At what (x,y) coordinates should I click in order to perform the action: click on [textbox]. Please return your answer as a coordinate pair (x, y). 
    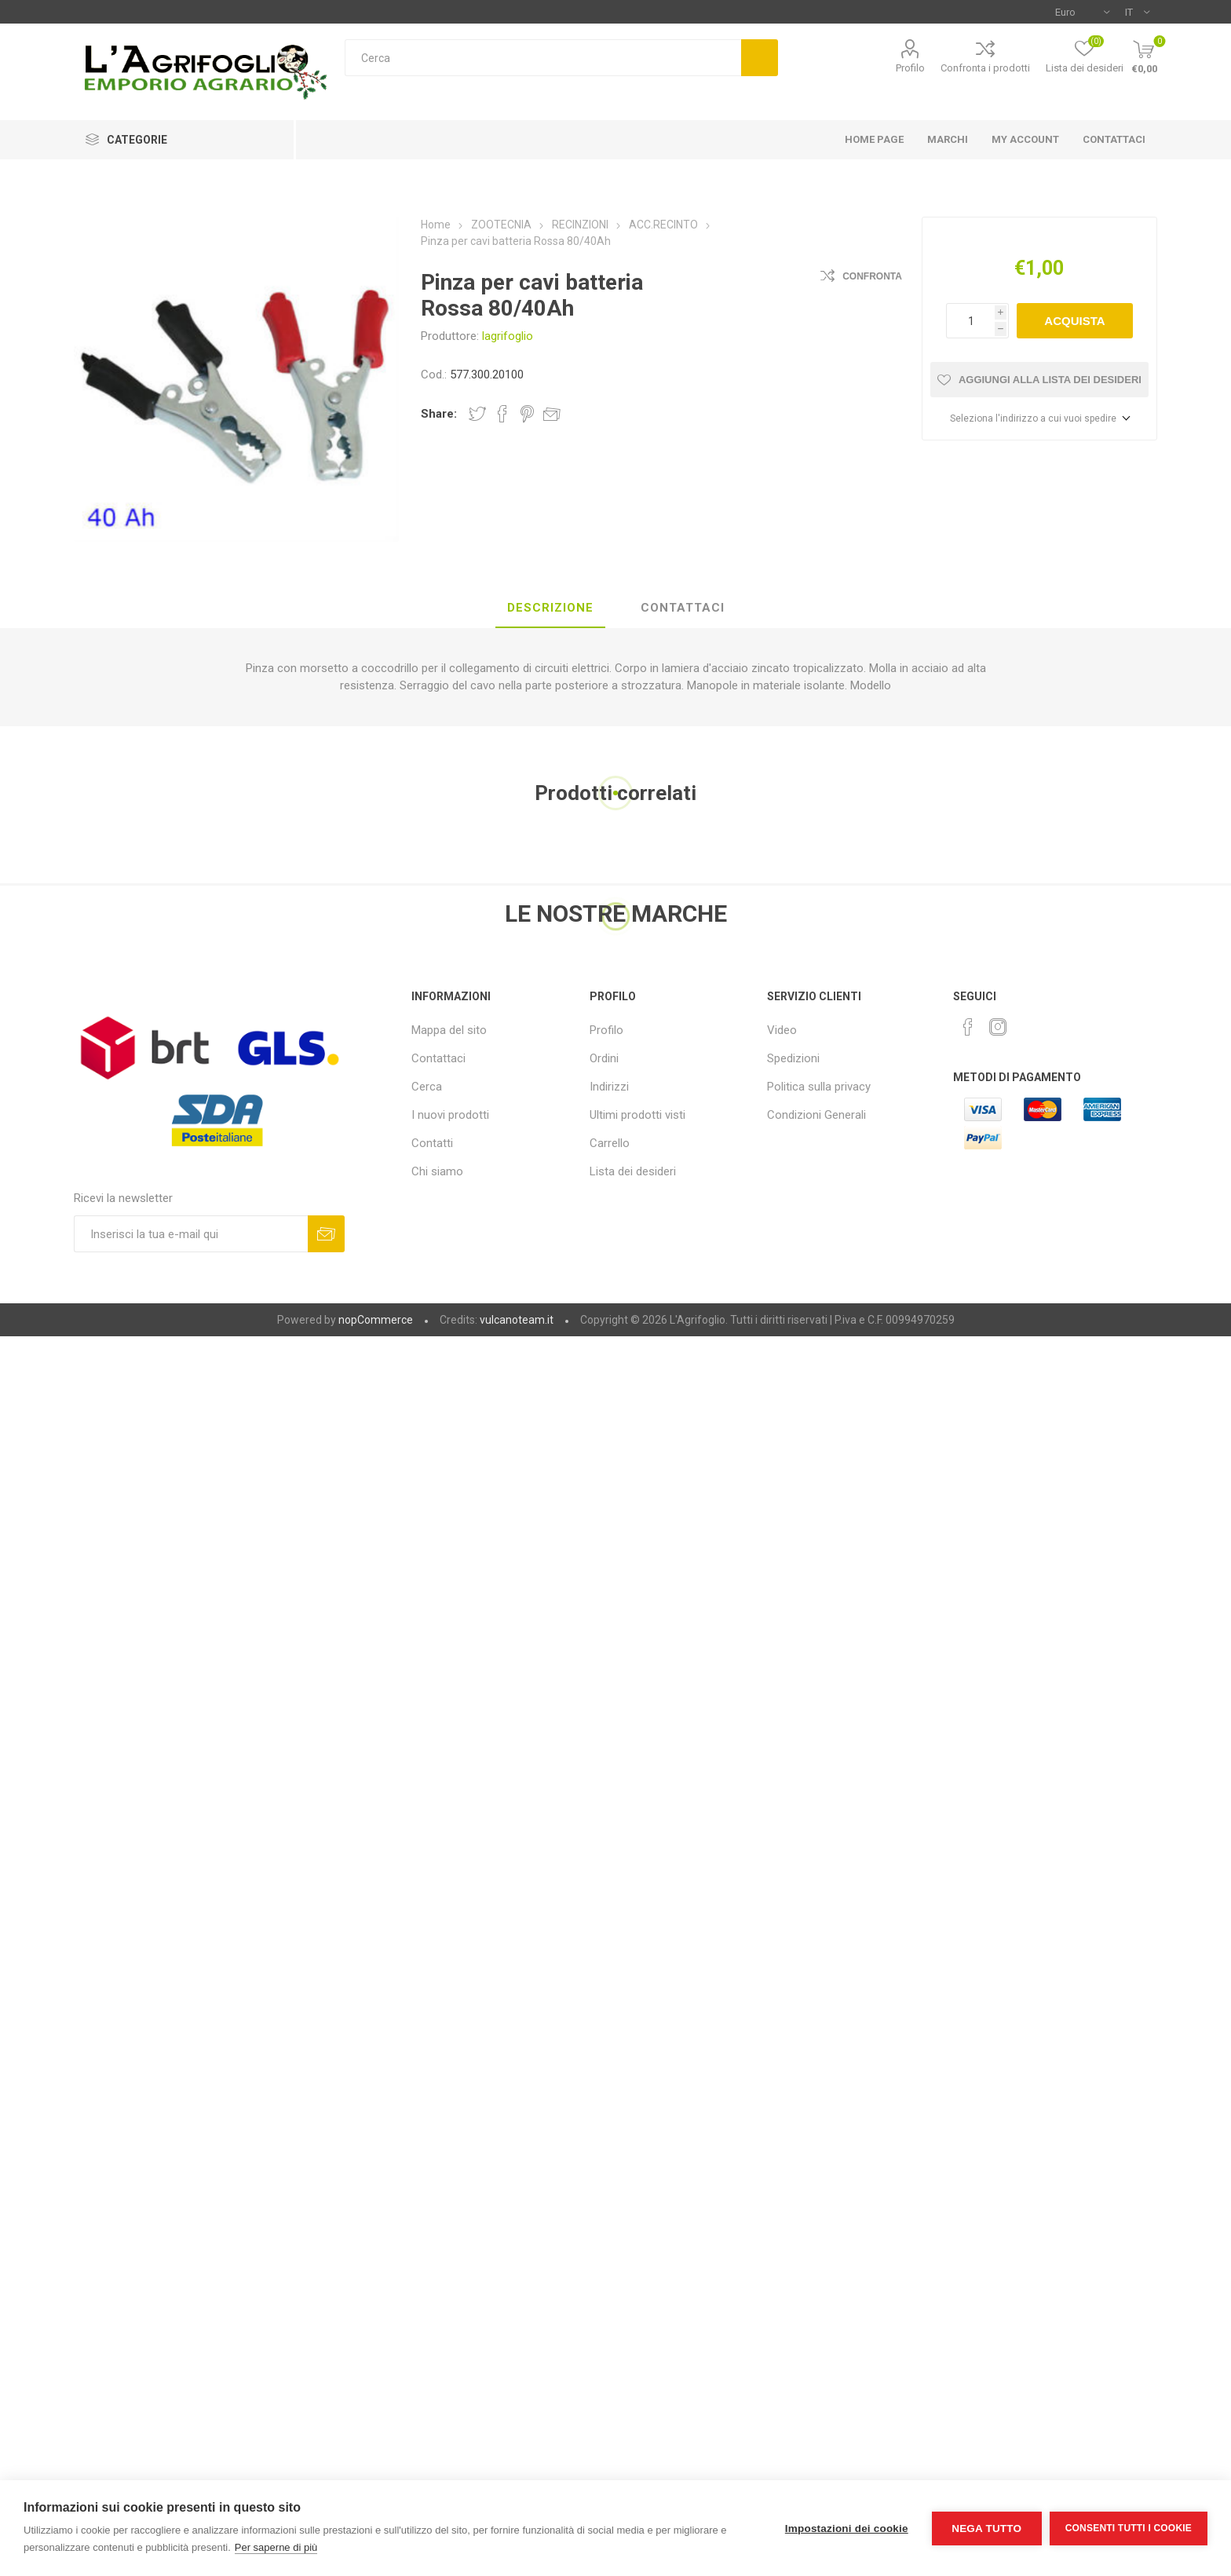
    Looking at the image, I should click on (543, 57).